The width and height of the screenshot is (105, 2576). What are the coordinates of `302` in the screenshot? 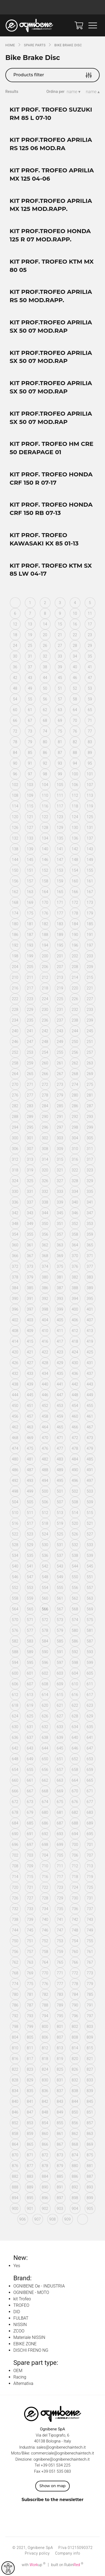 It's located at (45, 1138).